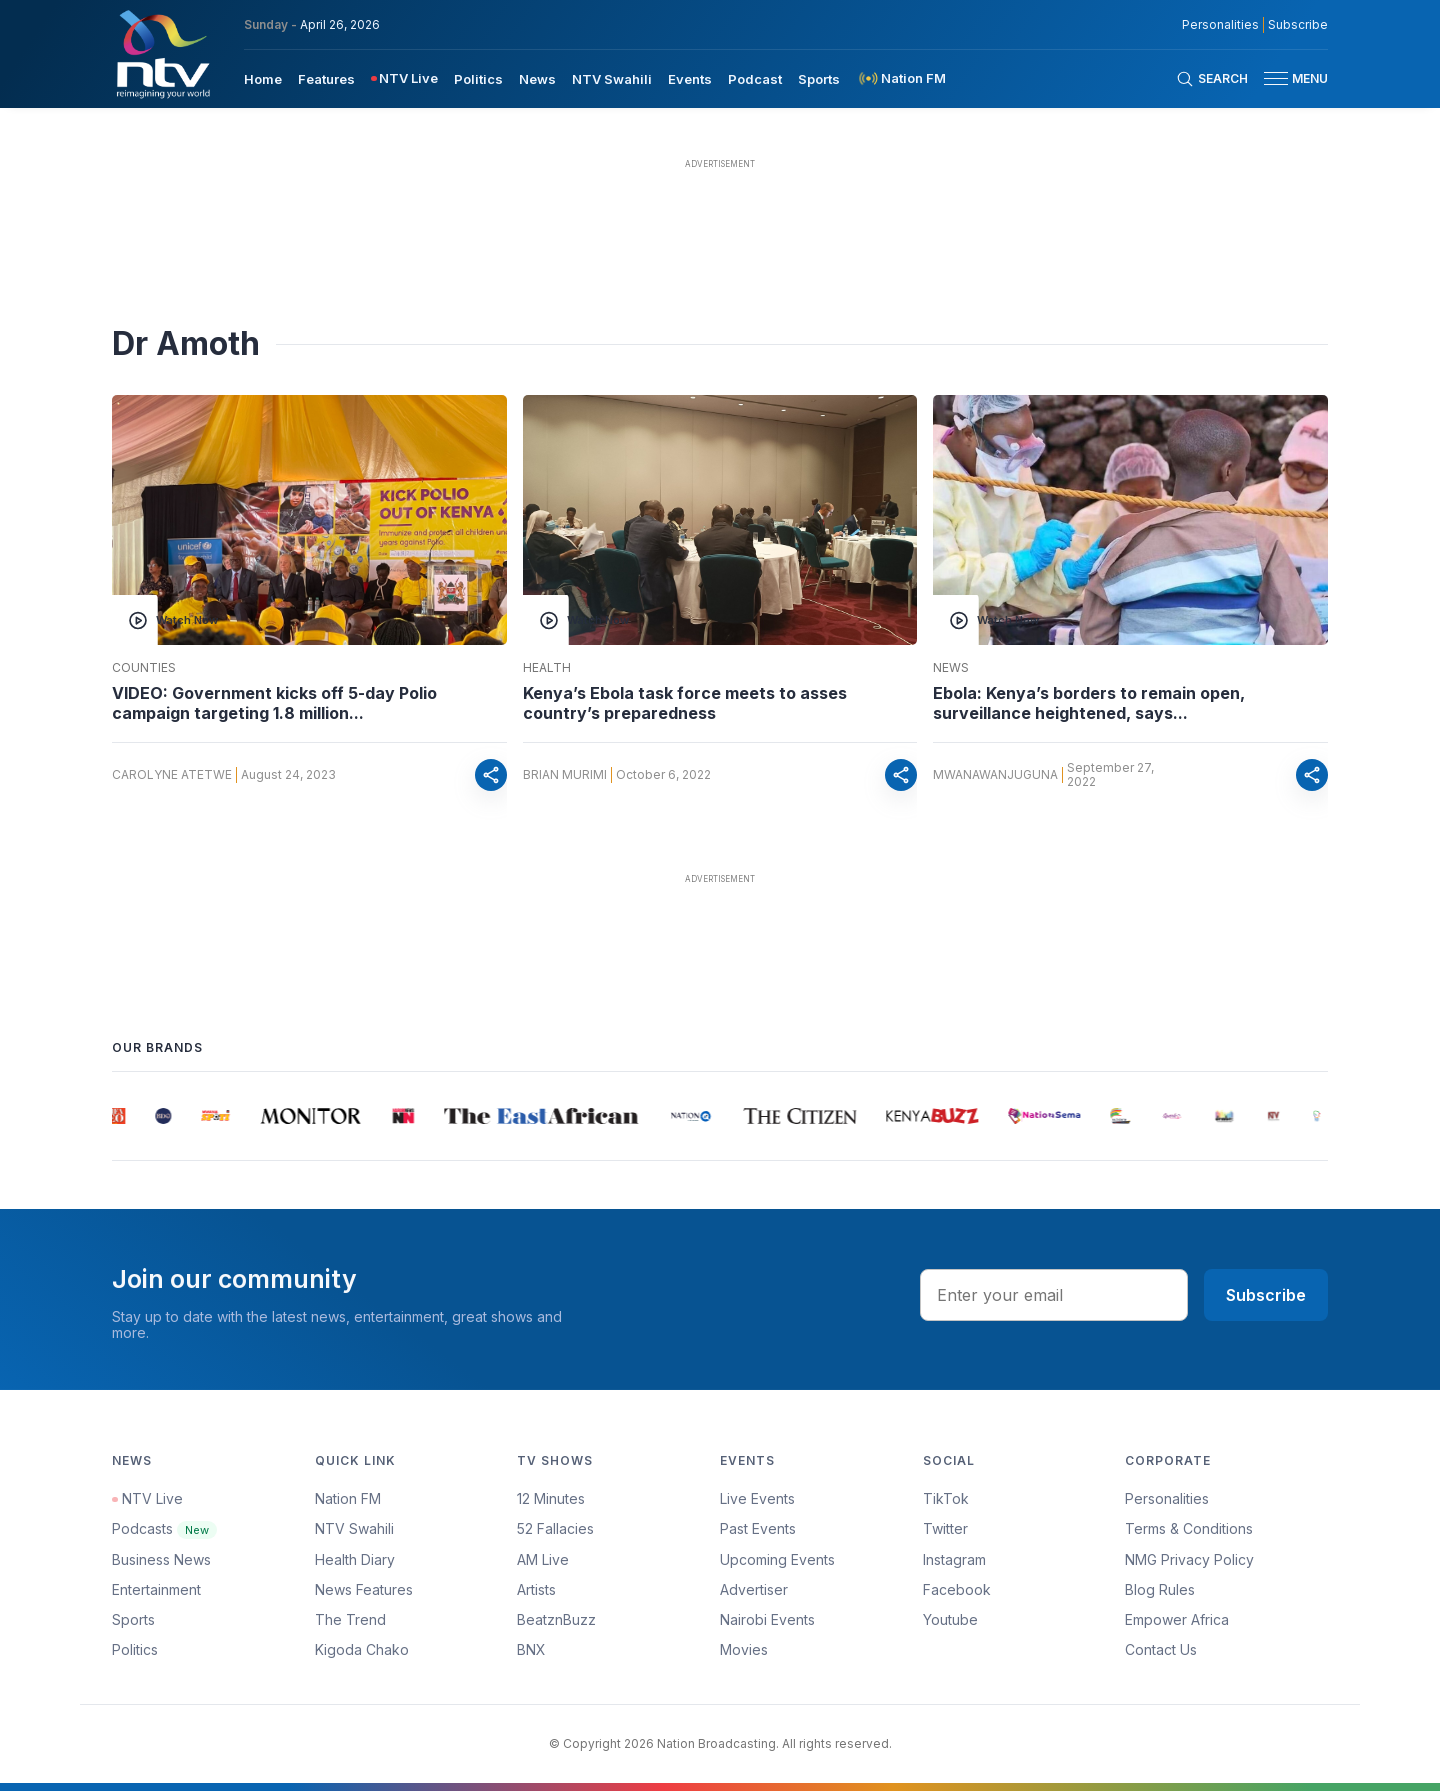  What do you see at coordinates (144, 668) in the screenshot?
I see `Counties` at bounding box center [144, 668].